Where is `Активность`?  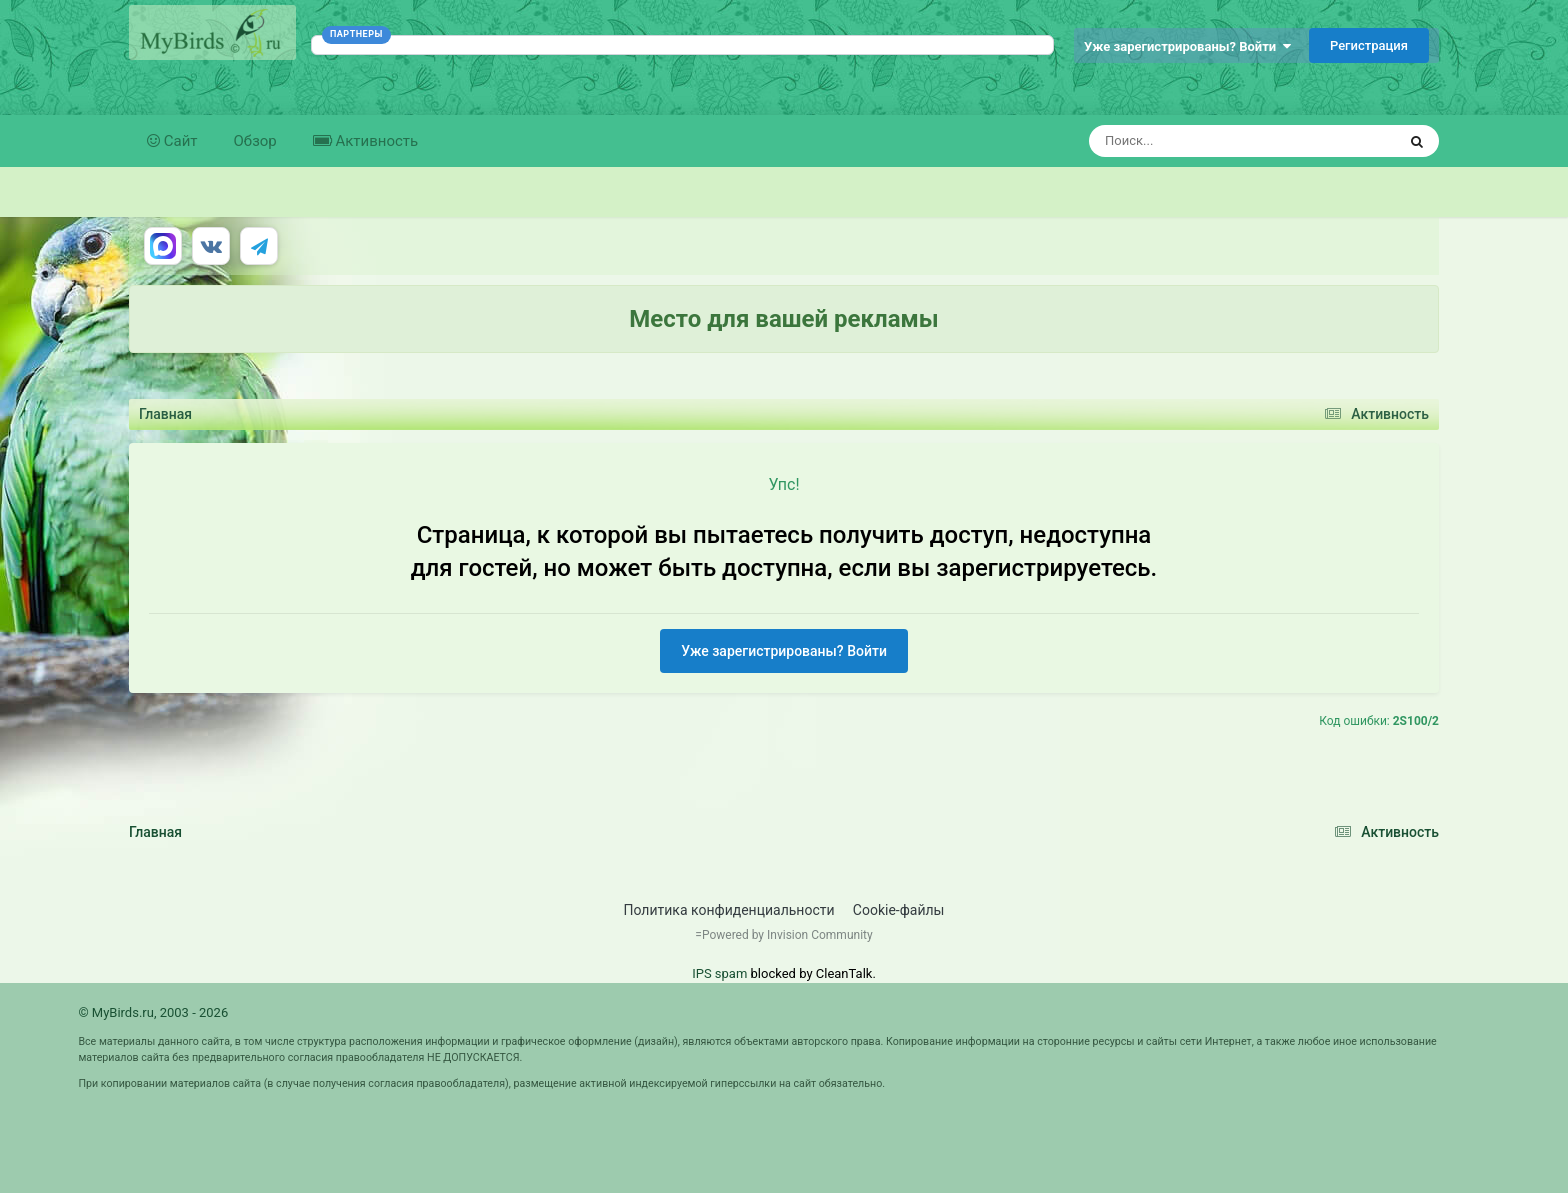
Активность is located at coordinates (375, 141).